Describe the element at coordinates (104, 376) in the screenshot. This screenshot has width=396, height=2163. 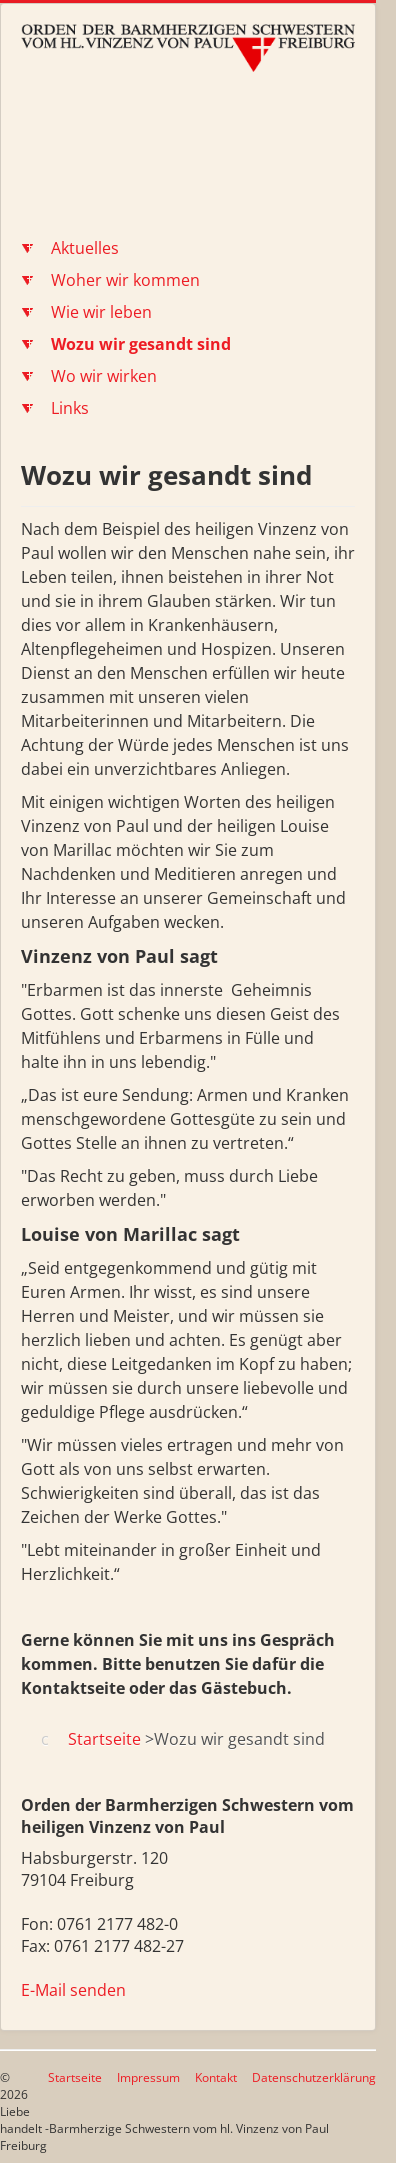
I see `Wo wir wirken` at that location.